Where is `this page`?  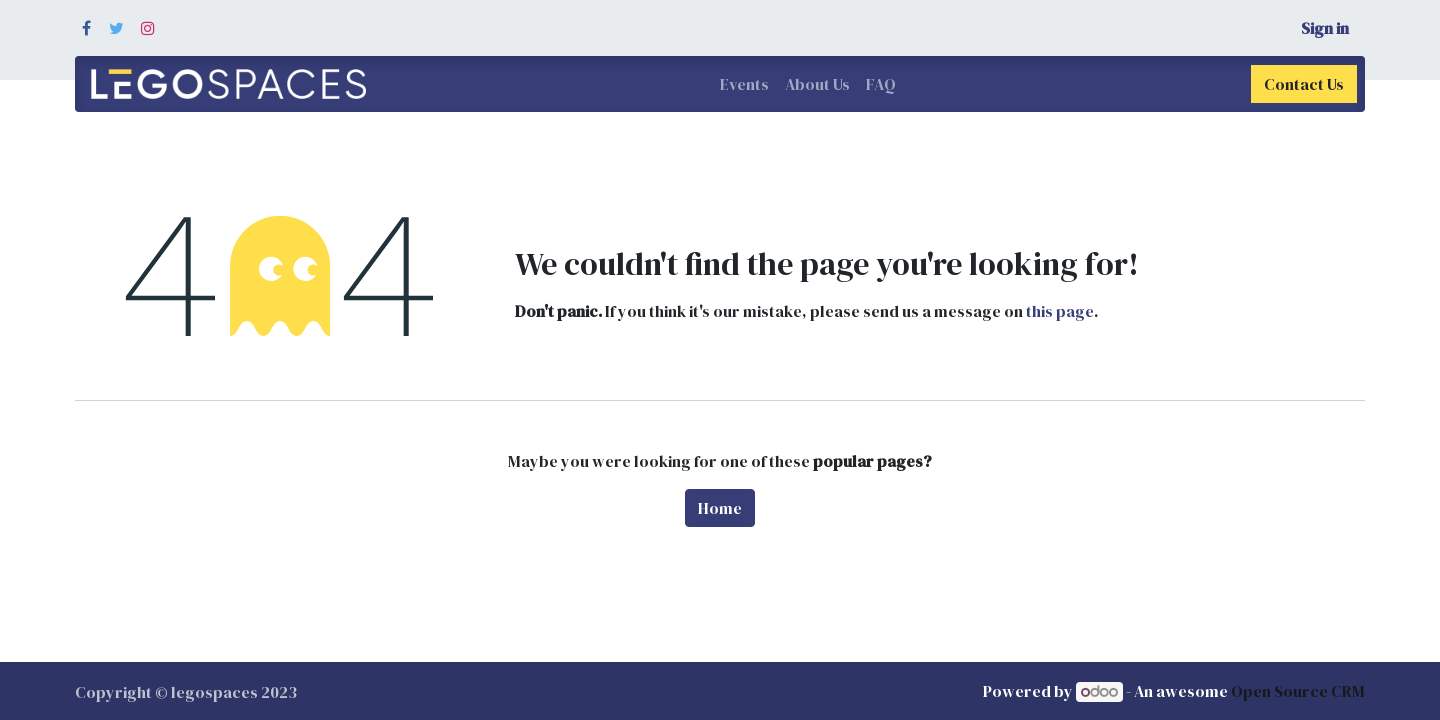 this page is located at coordinates (1060, 311).